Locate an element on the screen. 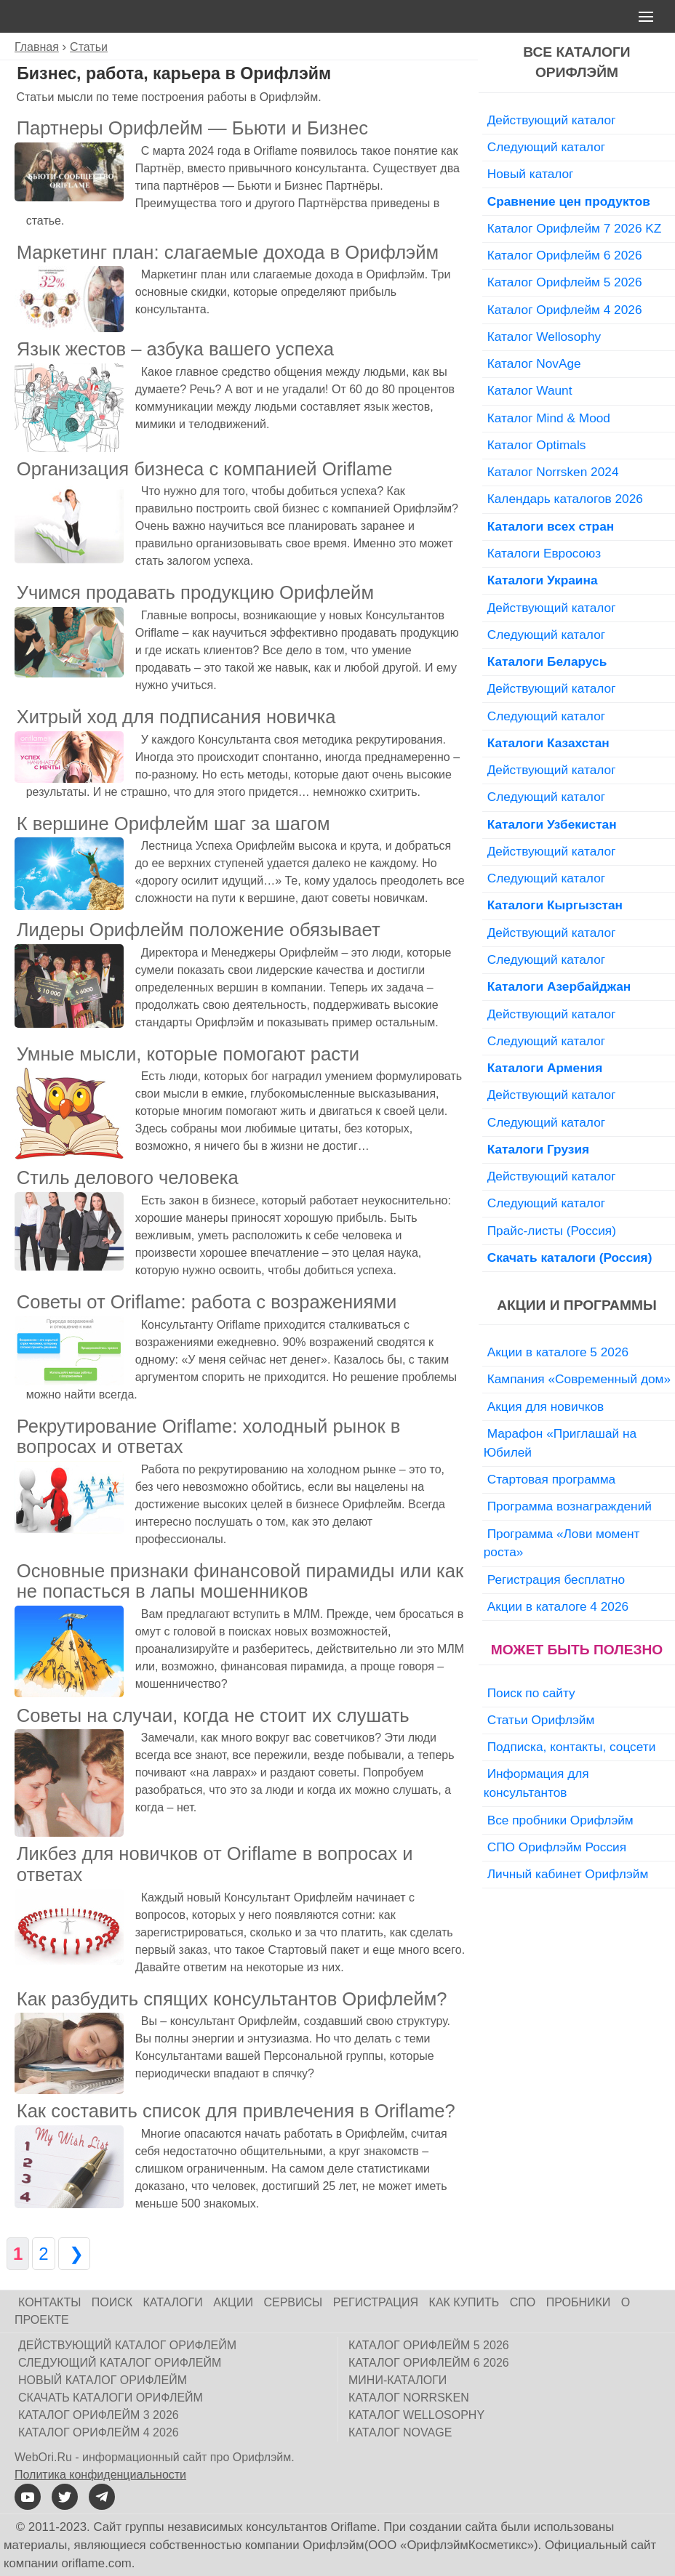 The width and height of the screenshot is (675, 2576). Советы на случаи, когда не стоит их слушать is located at coordinates (213, 1715).